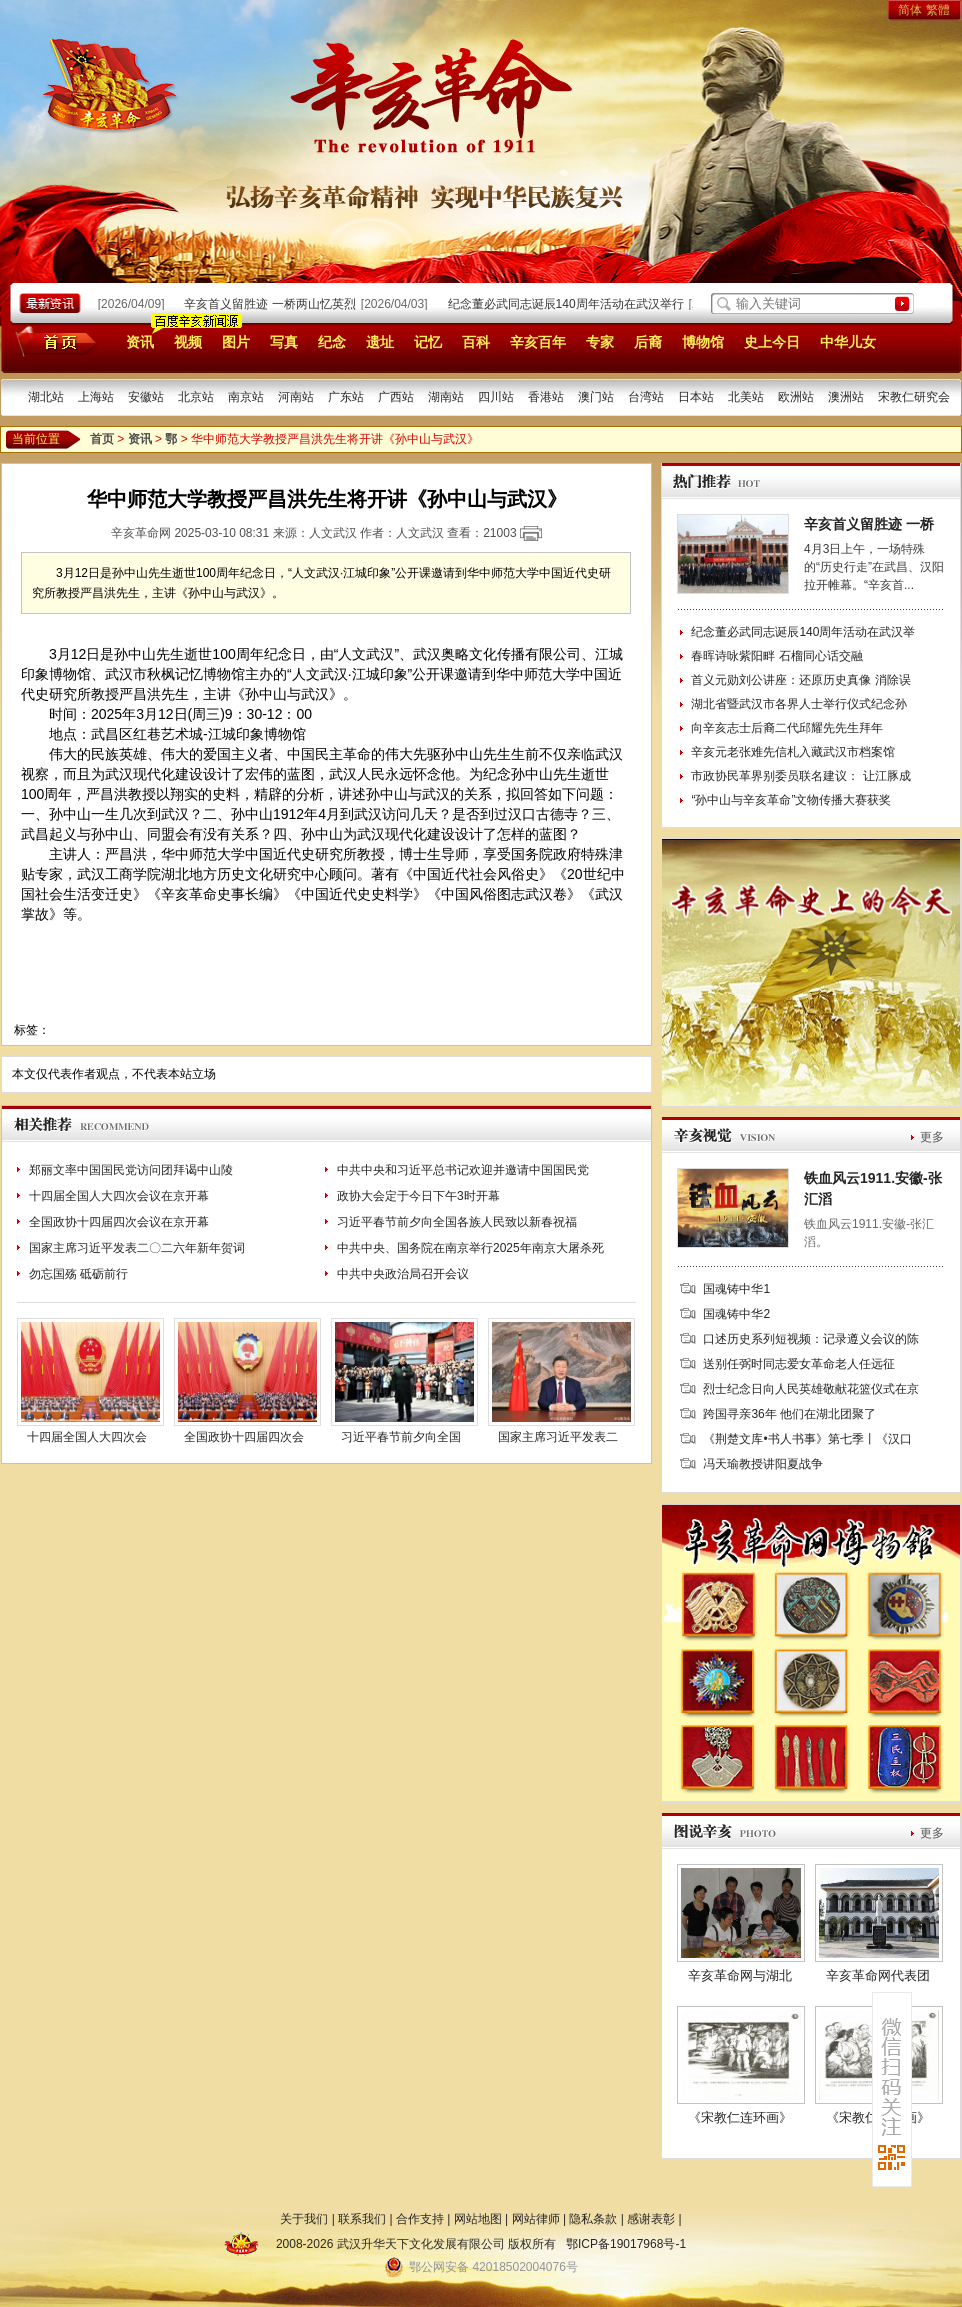 This screenshot has width=962, height=2307. Describe the element at coordinates (938, 10) in the screenshot. I see `繁體` at that location.